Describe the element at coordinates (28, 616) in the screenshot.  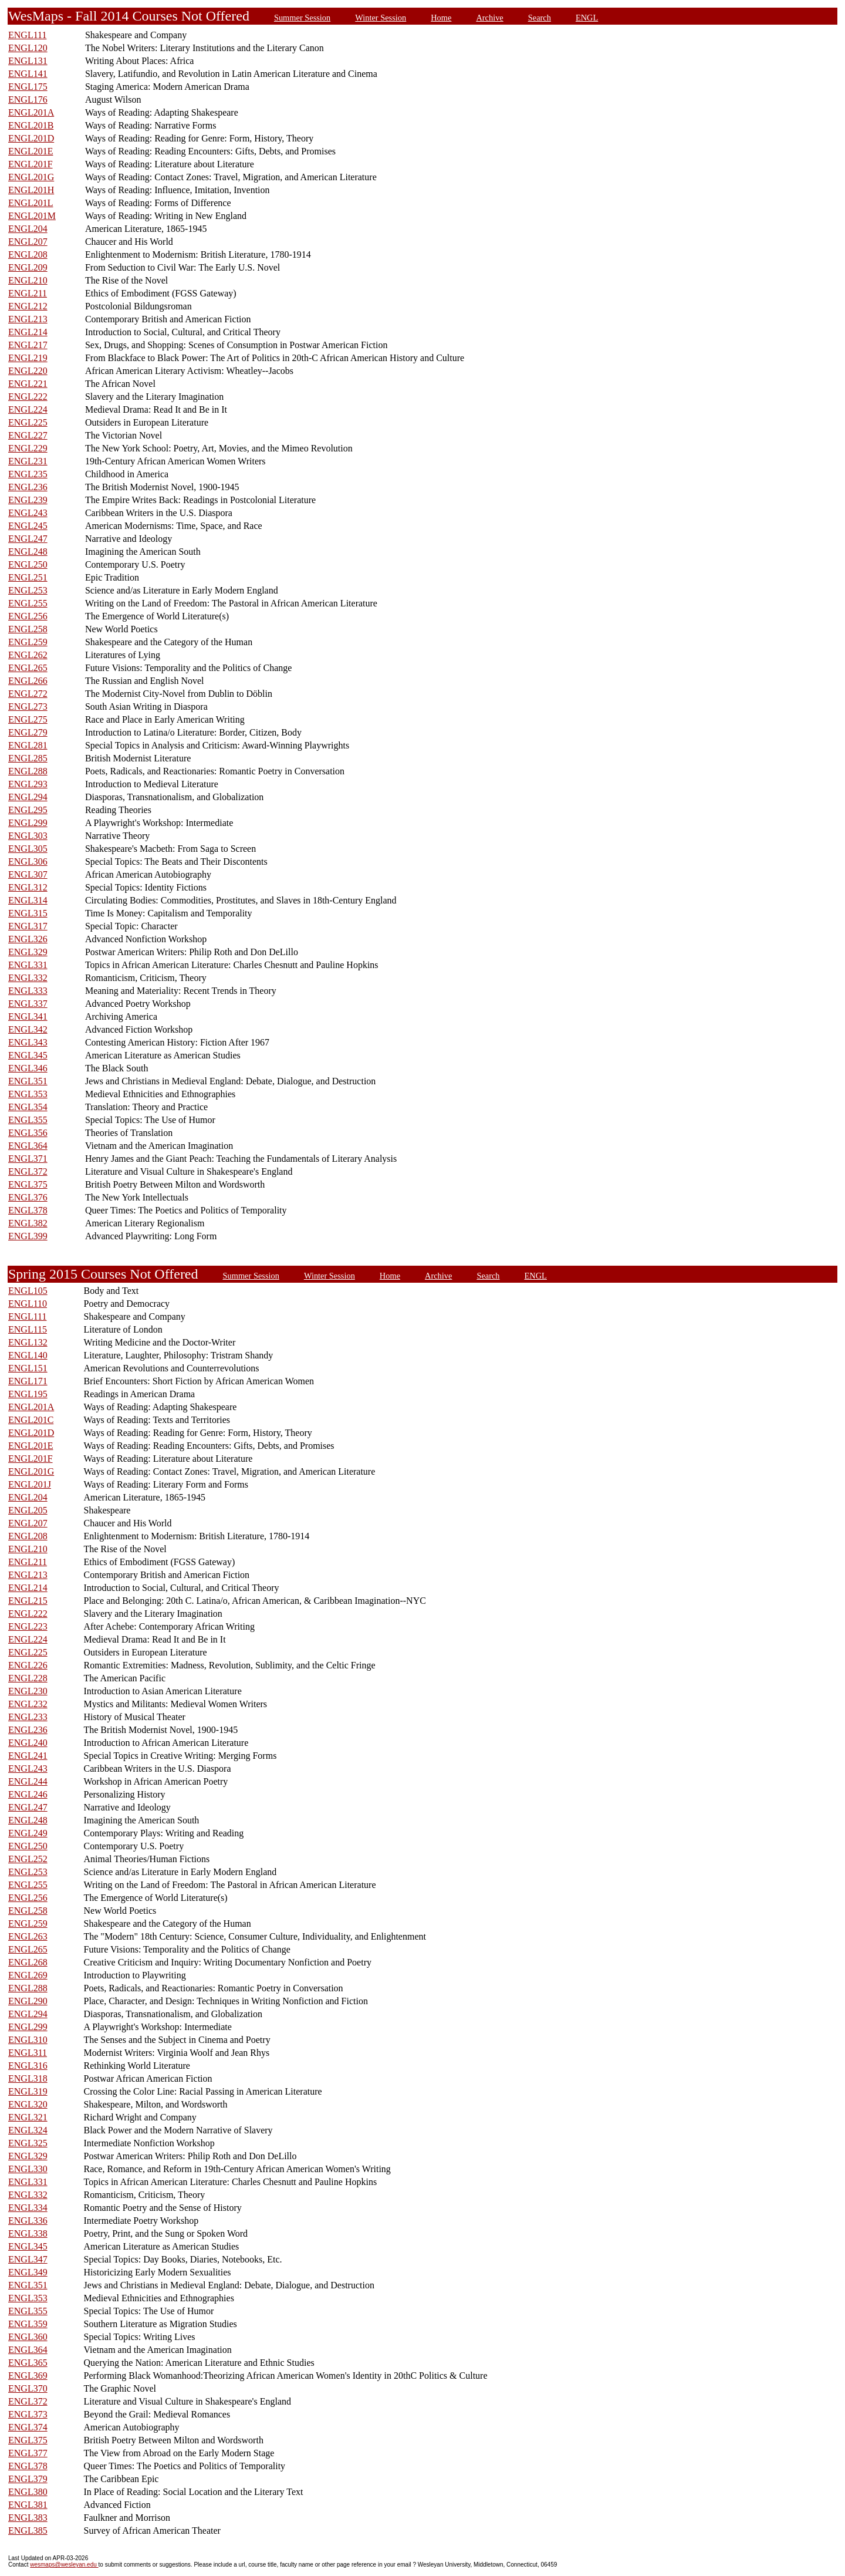
I see `ENGL256` at that location.